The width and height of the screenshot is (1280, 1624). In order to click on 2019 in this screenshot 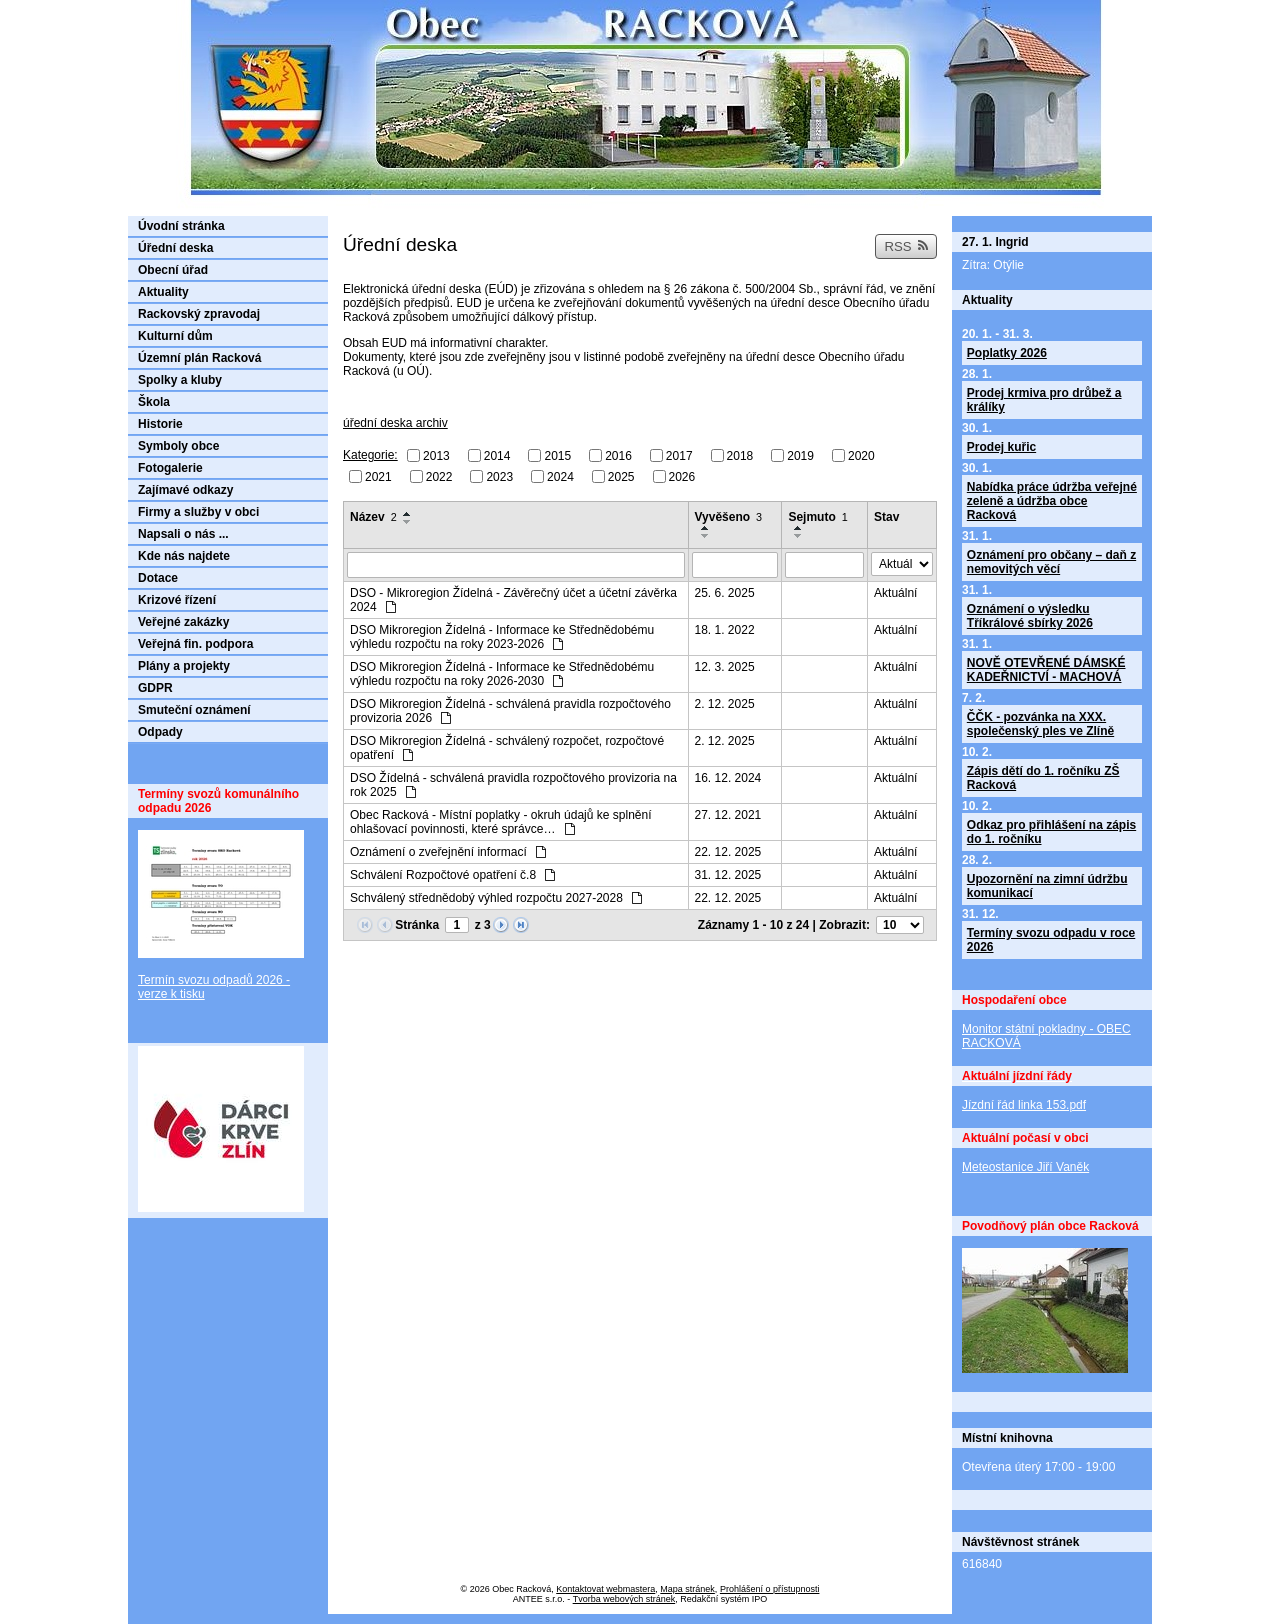, I will do `click(800, 456)`.